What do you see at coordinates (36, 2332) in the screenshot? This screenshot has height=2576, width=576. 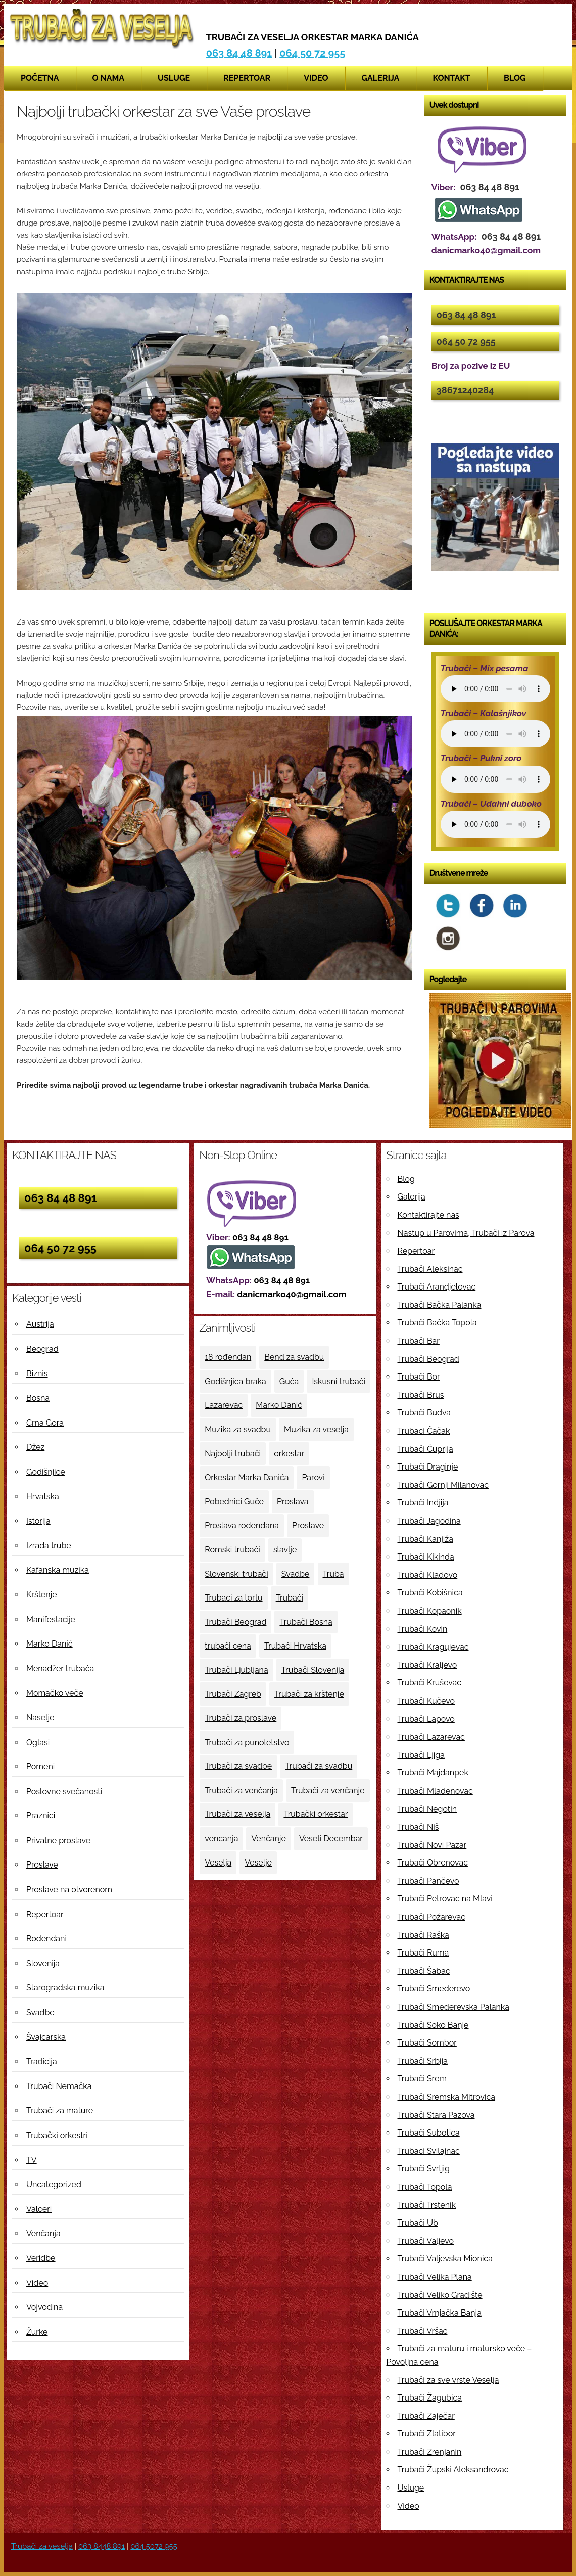 I see `Žurke` at bounding box center [36, 2332].